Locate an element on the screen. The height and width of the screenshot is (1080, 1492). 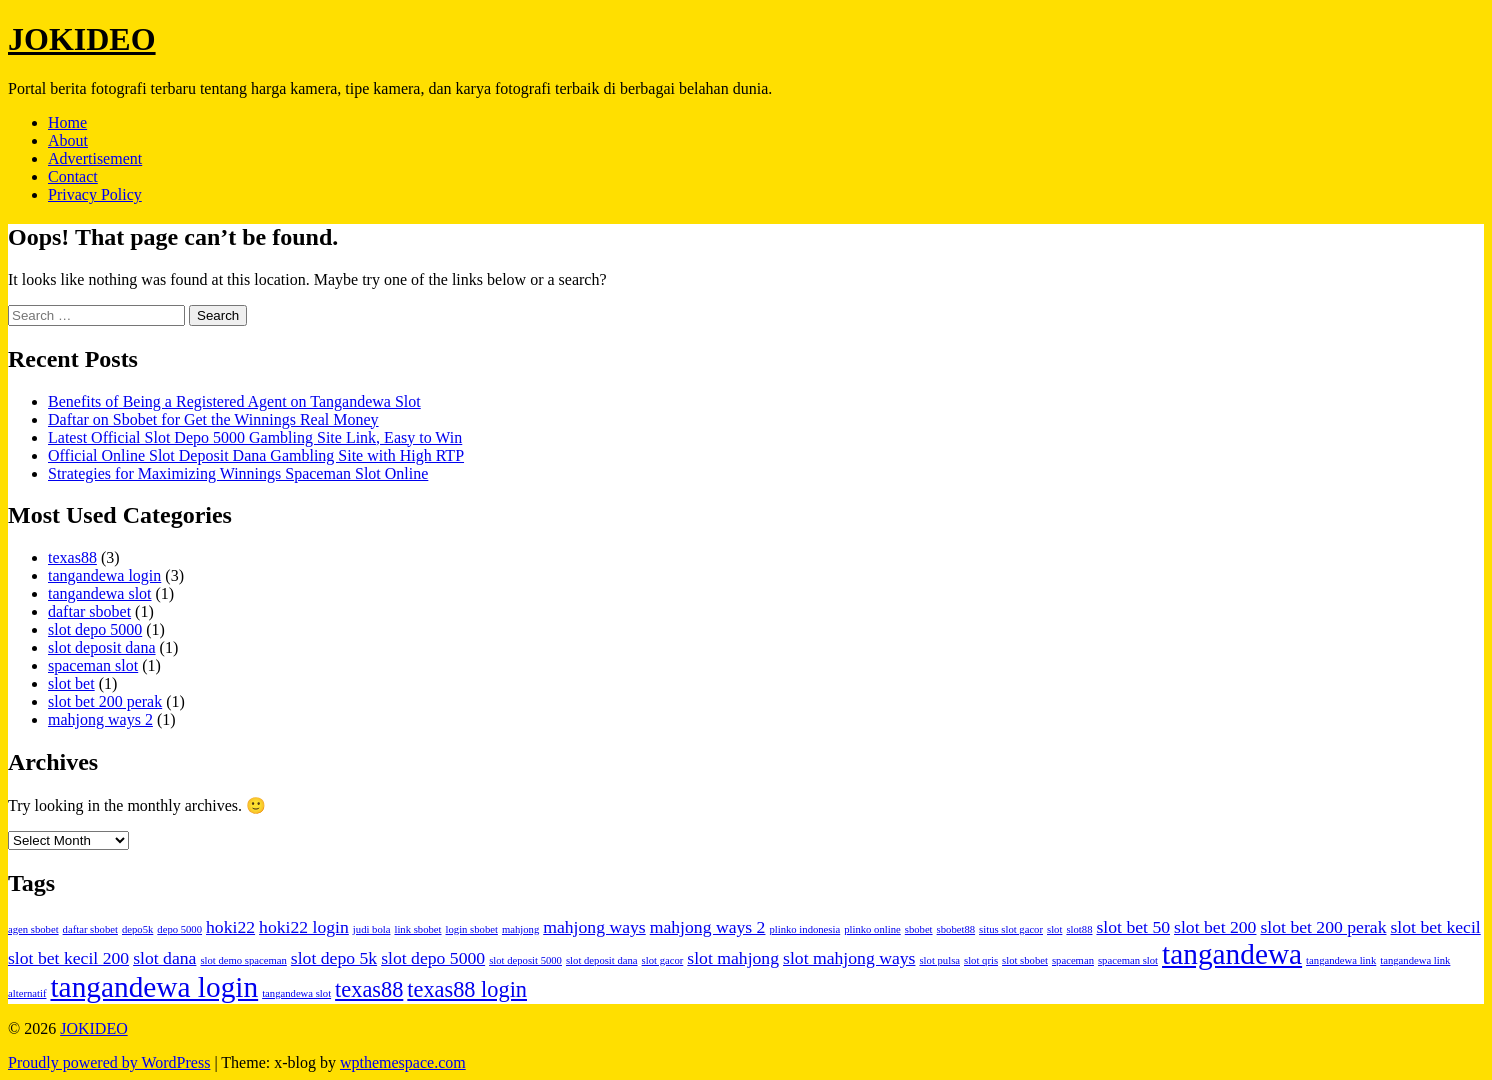
Strategies for Maximizing Winnings Spaceman Slot Online is located at coordinates (238, 473).